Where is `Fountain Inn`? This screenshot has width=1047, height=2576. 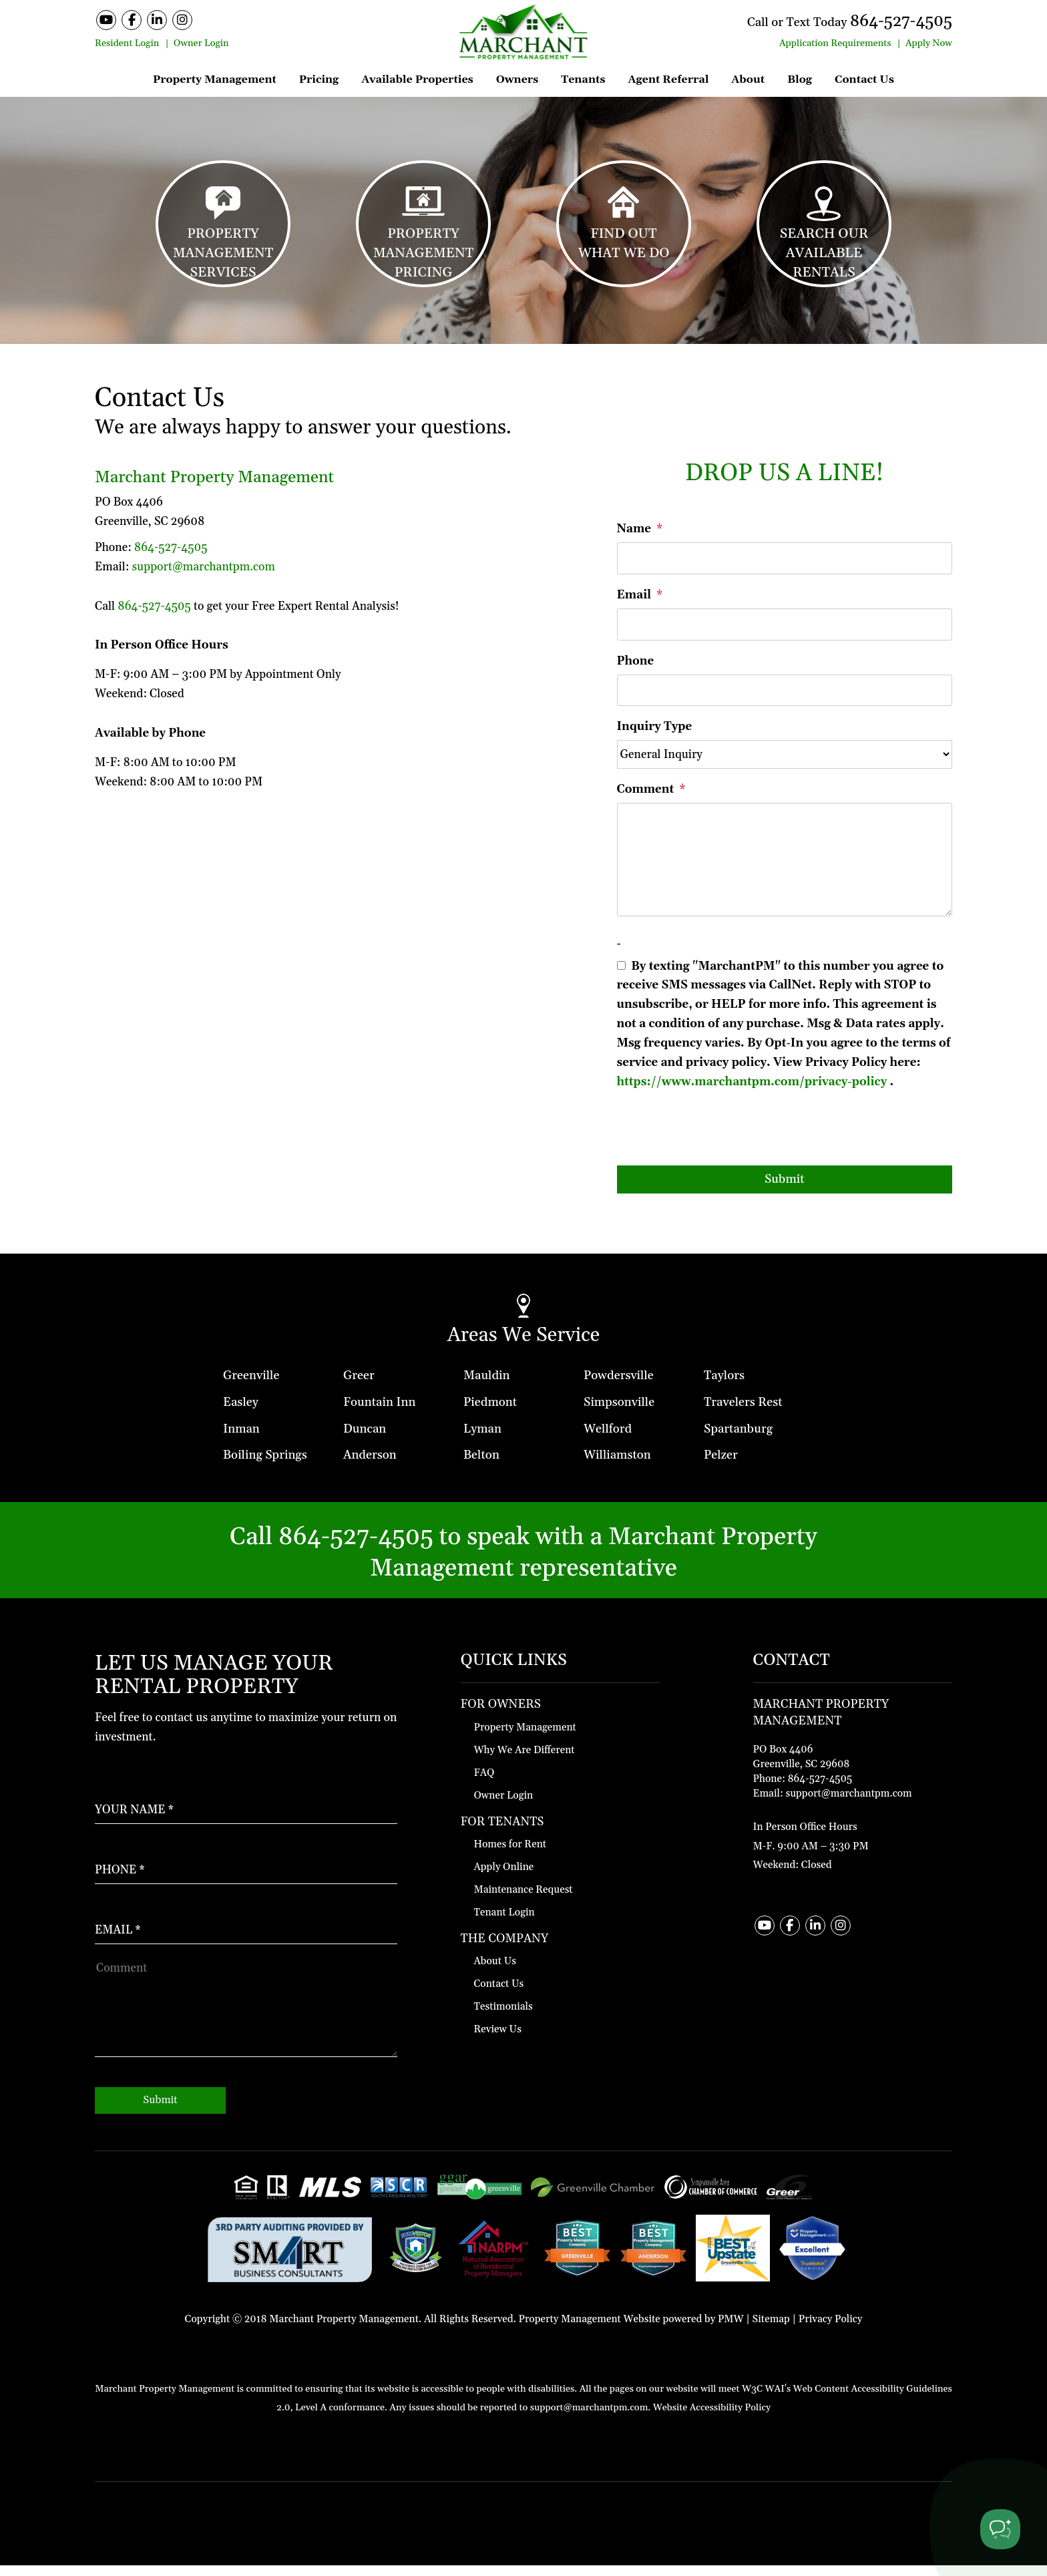 Fountain Inn is located at coordinates (379, 1412).